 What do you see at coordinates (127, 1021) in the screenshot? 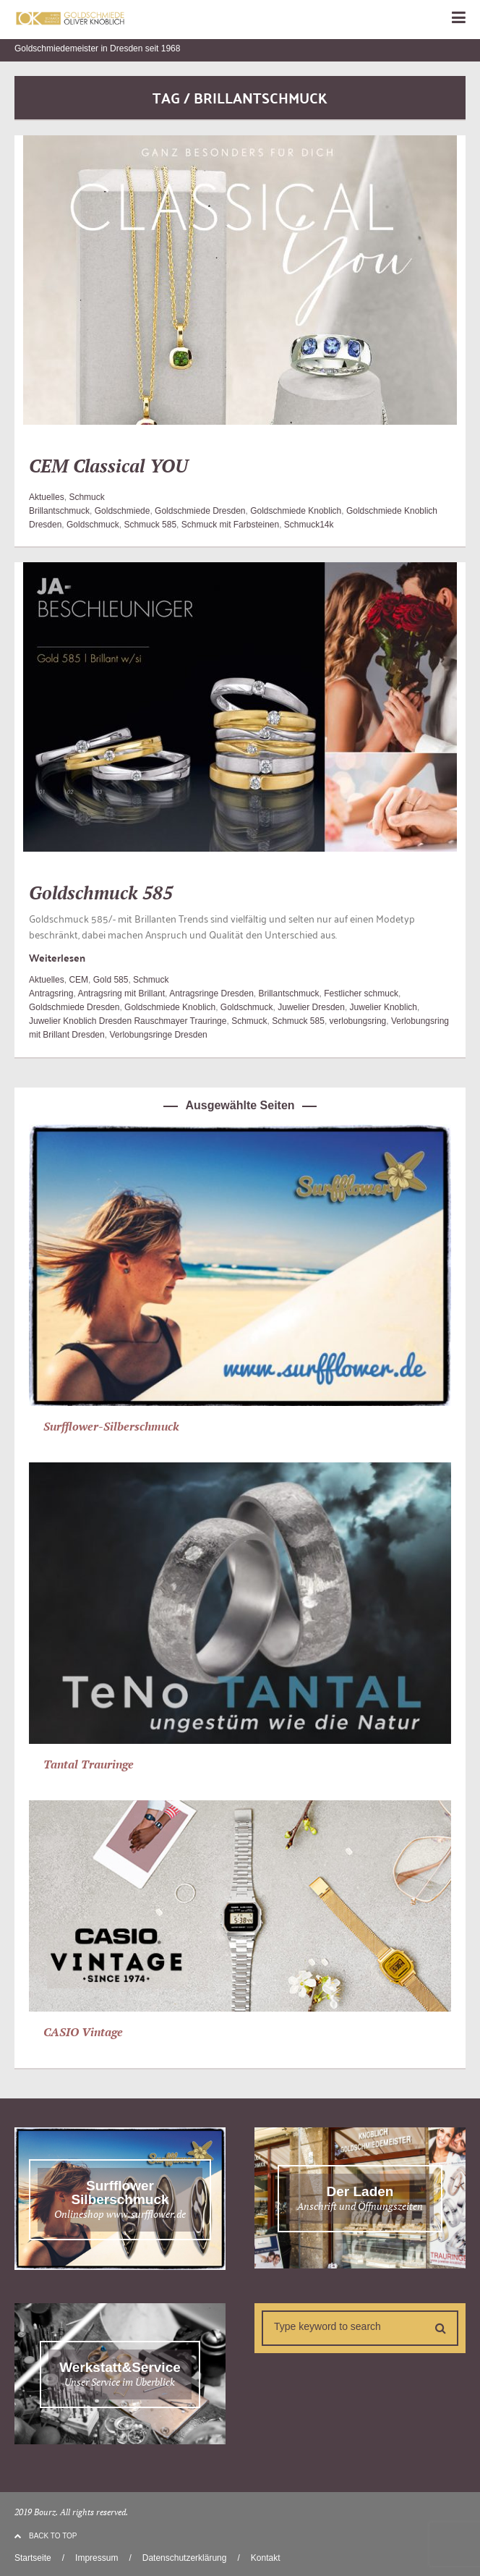
I see `Juwelier Knoblich Dresden Rauschmayer Trauringe` at bounding box center [127, 1021].